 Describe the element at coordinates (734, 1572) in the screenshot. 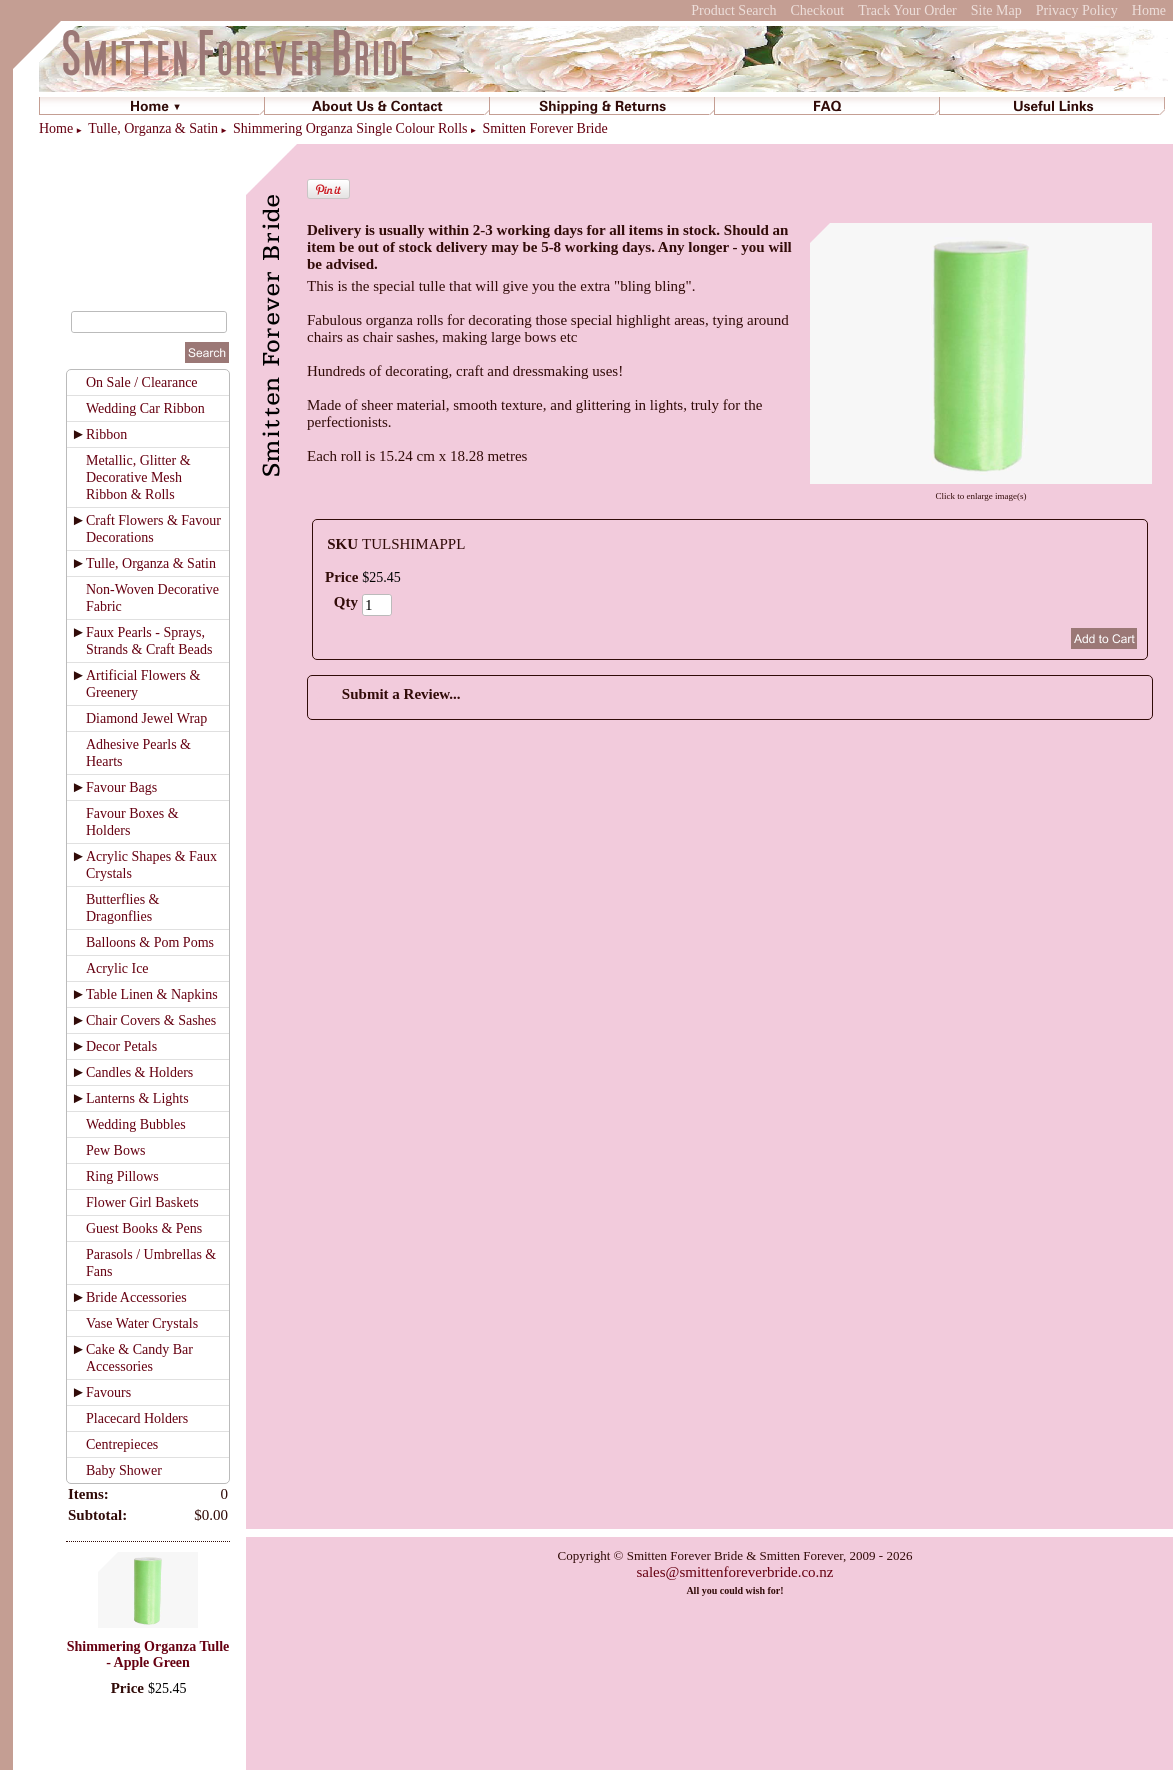

I see `sales@smittenforeverbride.co.nz` at that location.